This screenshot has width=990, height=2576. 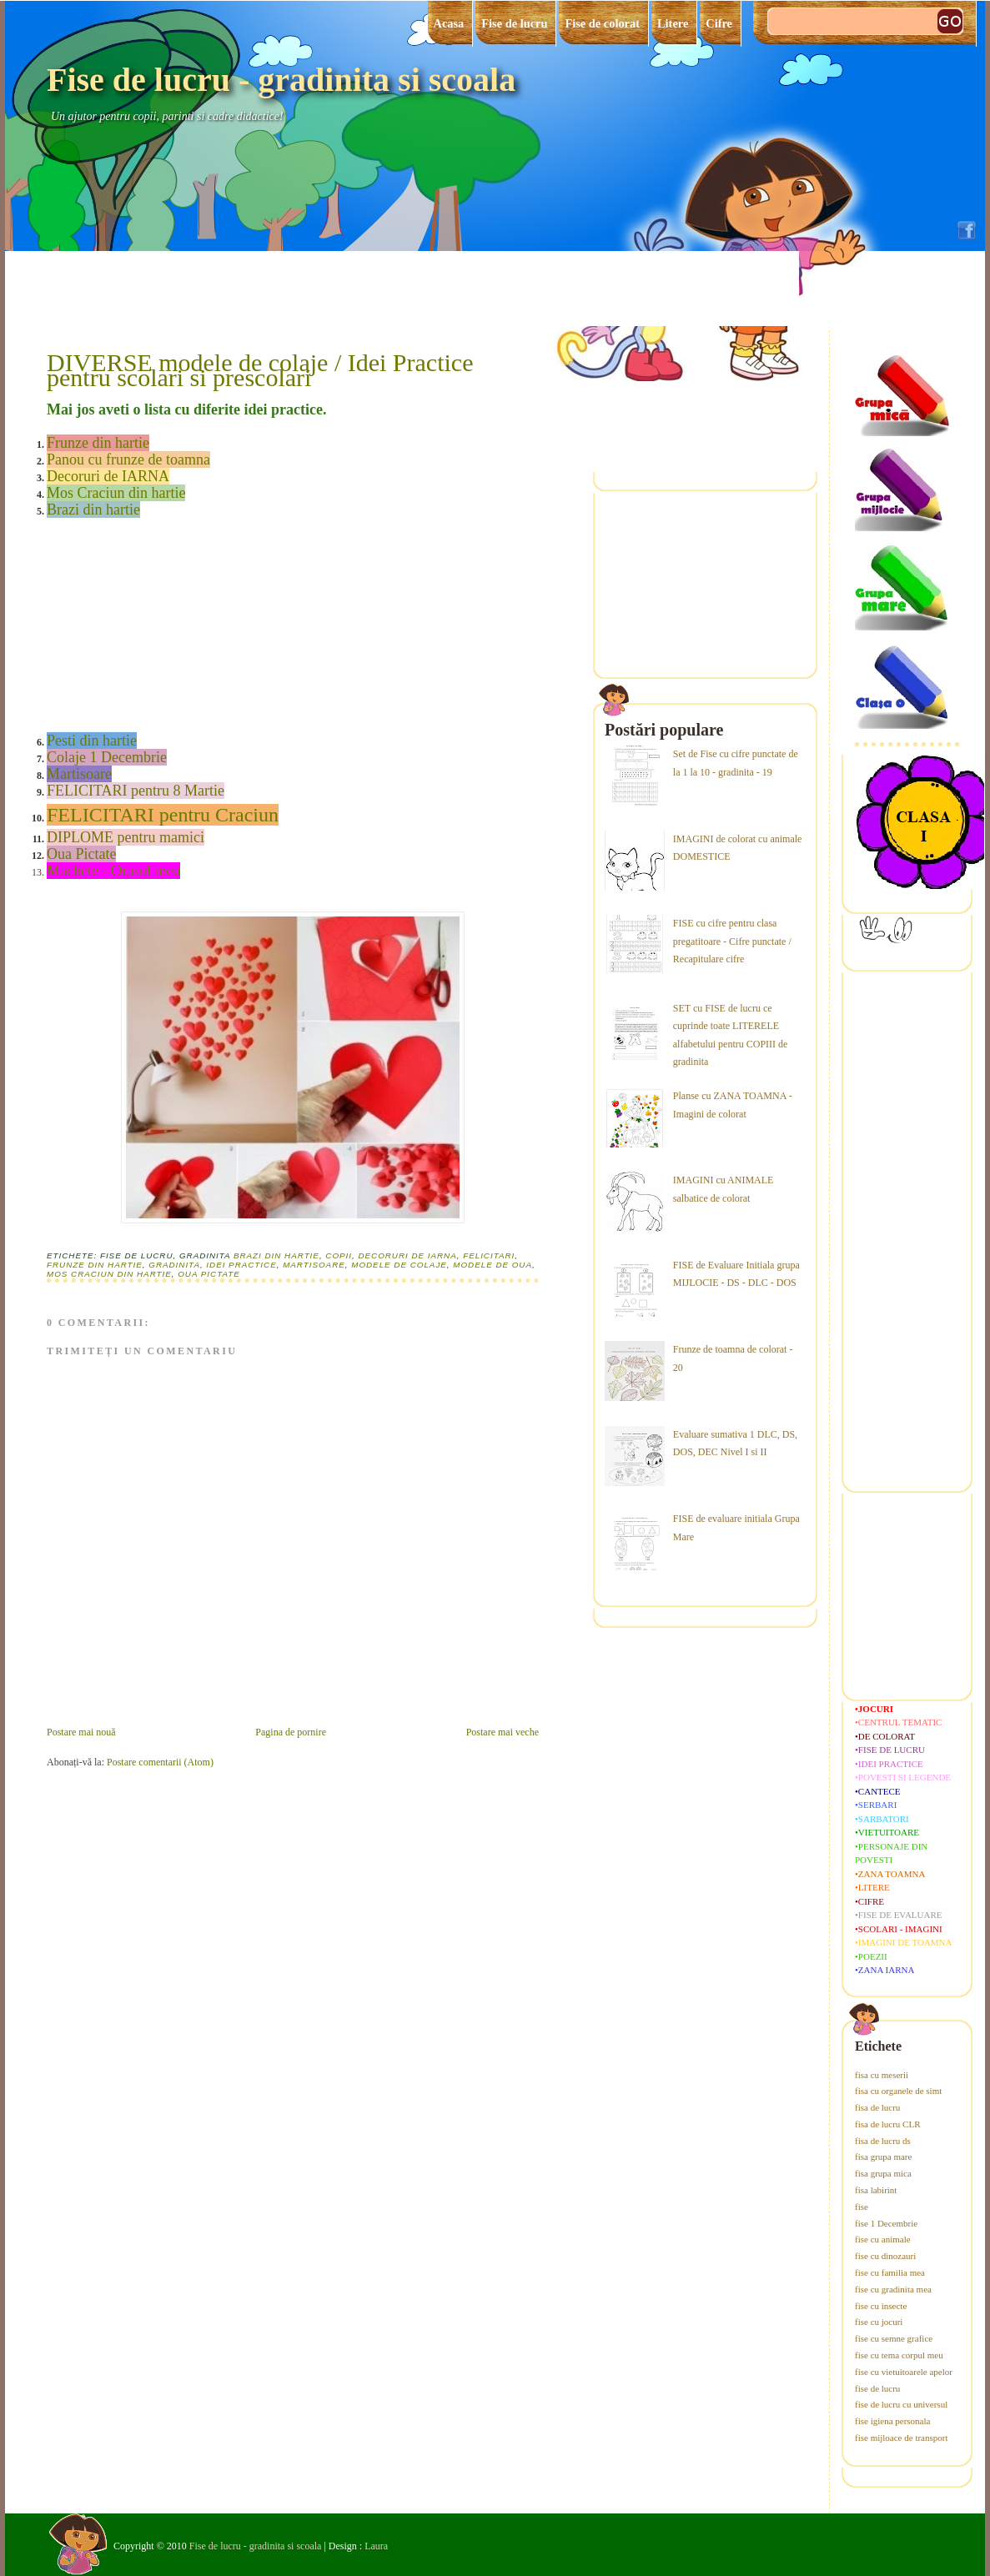 What do you see at coordinates (93, 509) in the screenshot?
I see `Brazi din hartie` at bounding box center [93, 509].